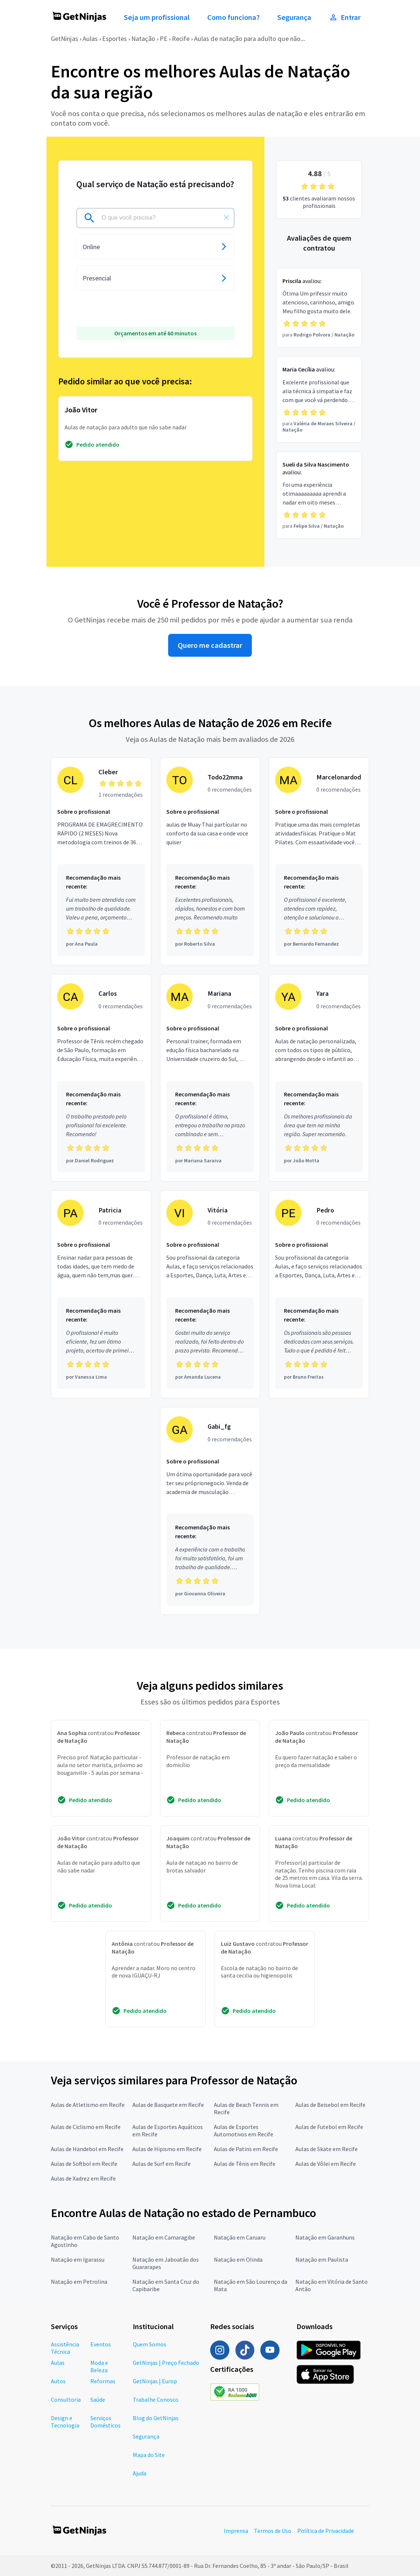 This screenshot has width=420, height=2576. I want to click on Quero me cadastrar, so click(210, 645).